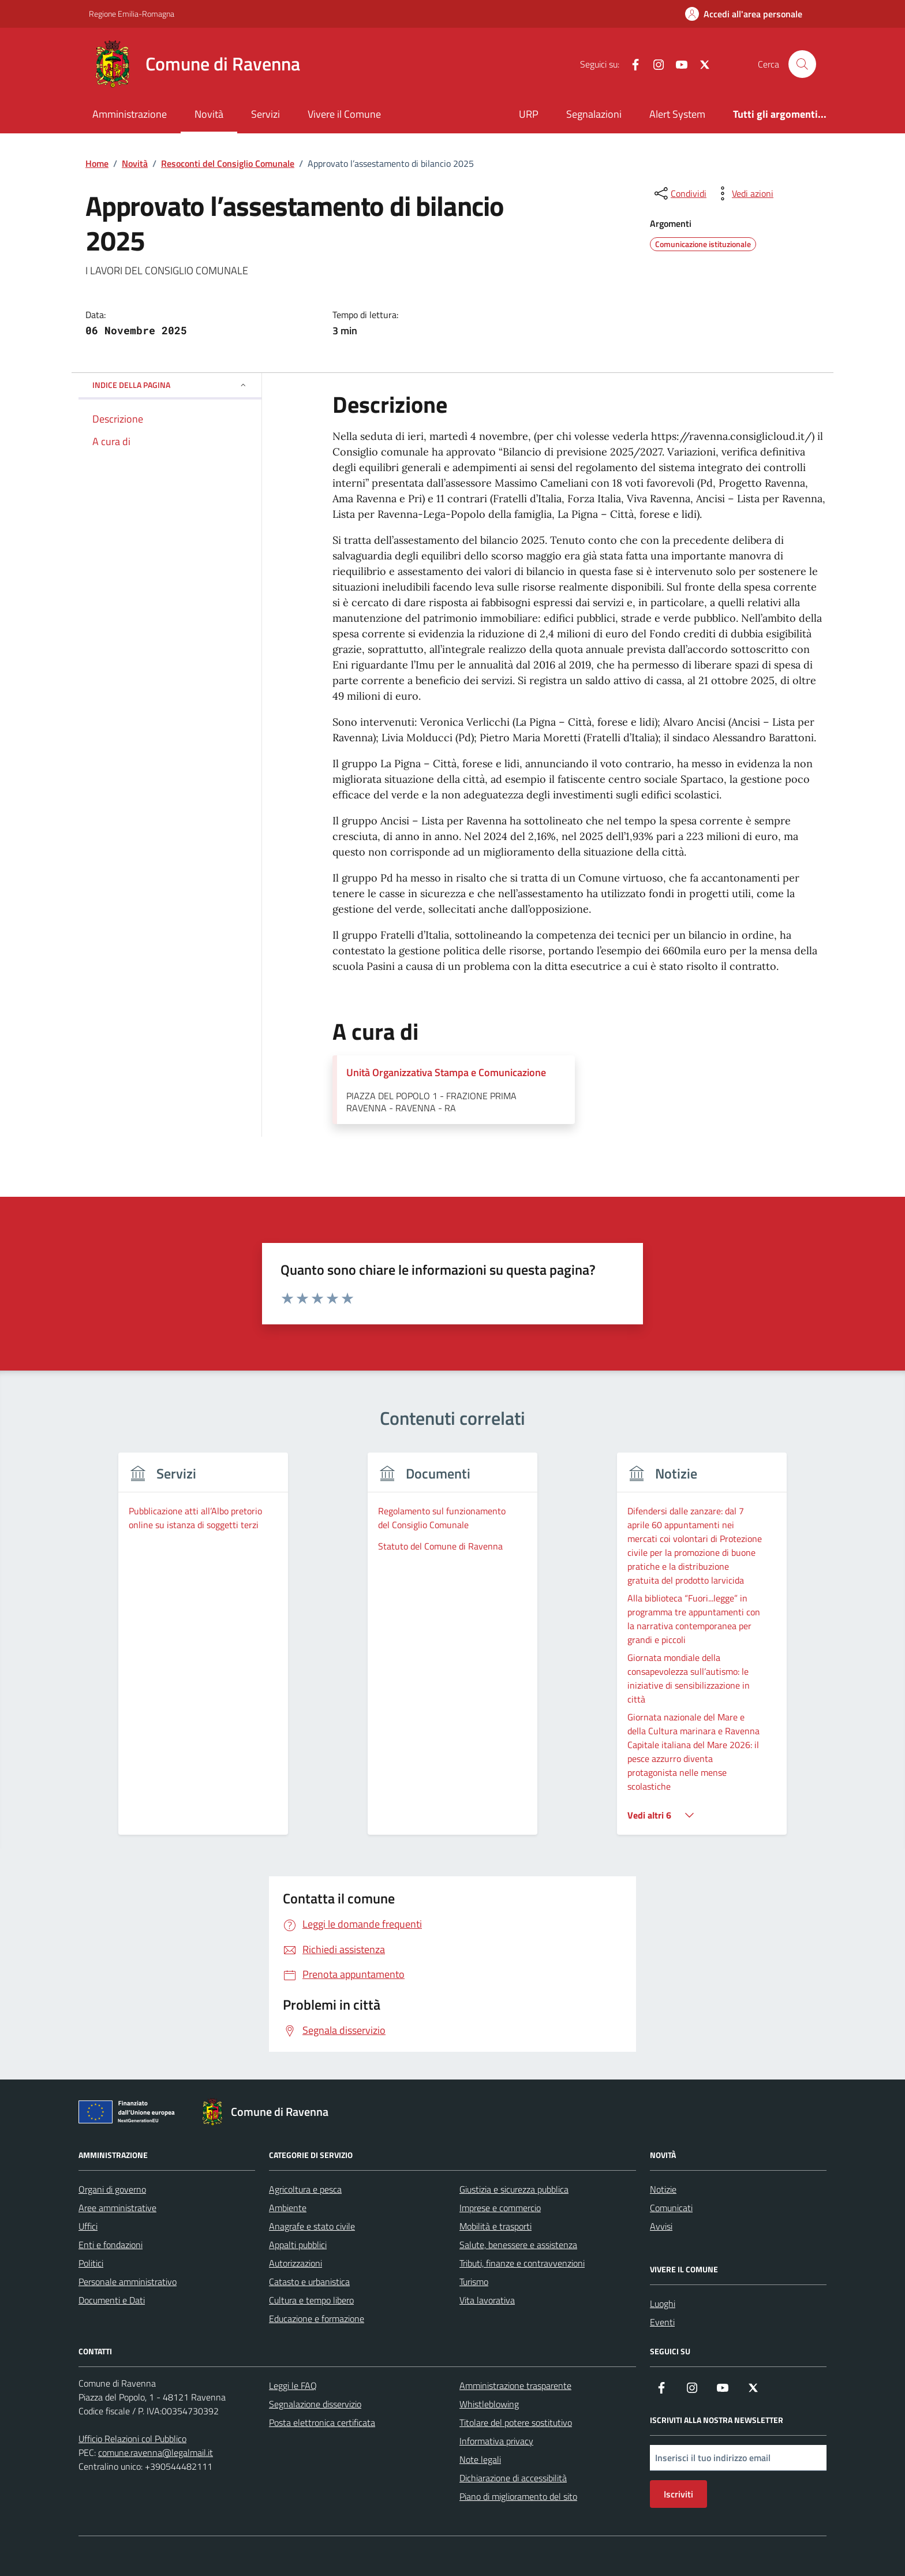 Image resolution: width=905 pixels, height=2576 pixels. I want to click on Amministrazione, so click(129, 114).